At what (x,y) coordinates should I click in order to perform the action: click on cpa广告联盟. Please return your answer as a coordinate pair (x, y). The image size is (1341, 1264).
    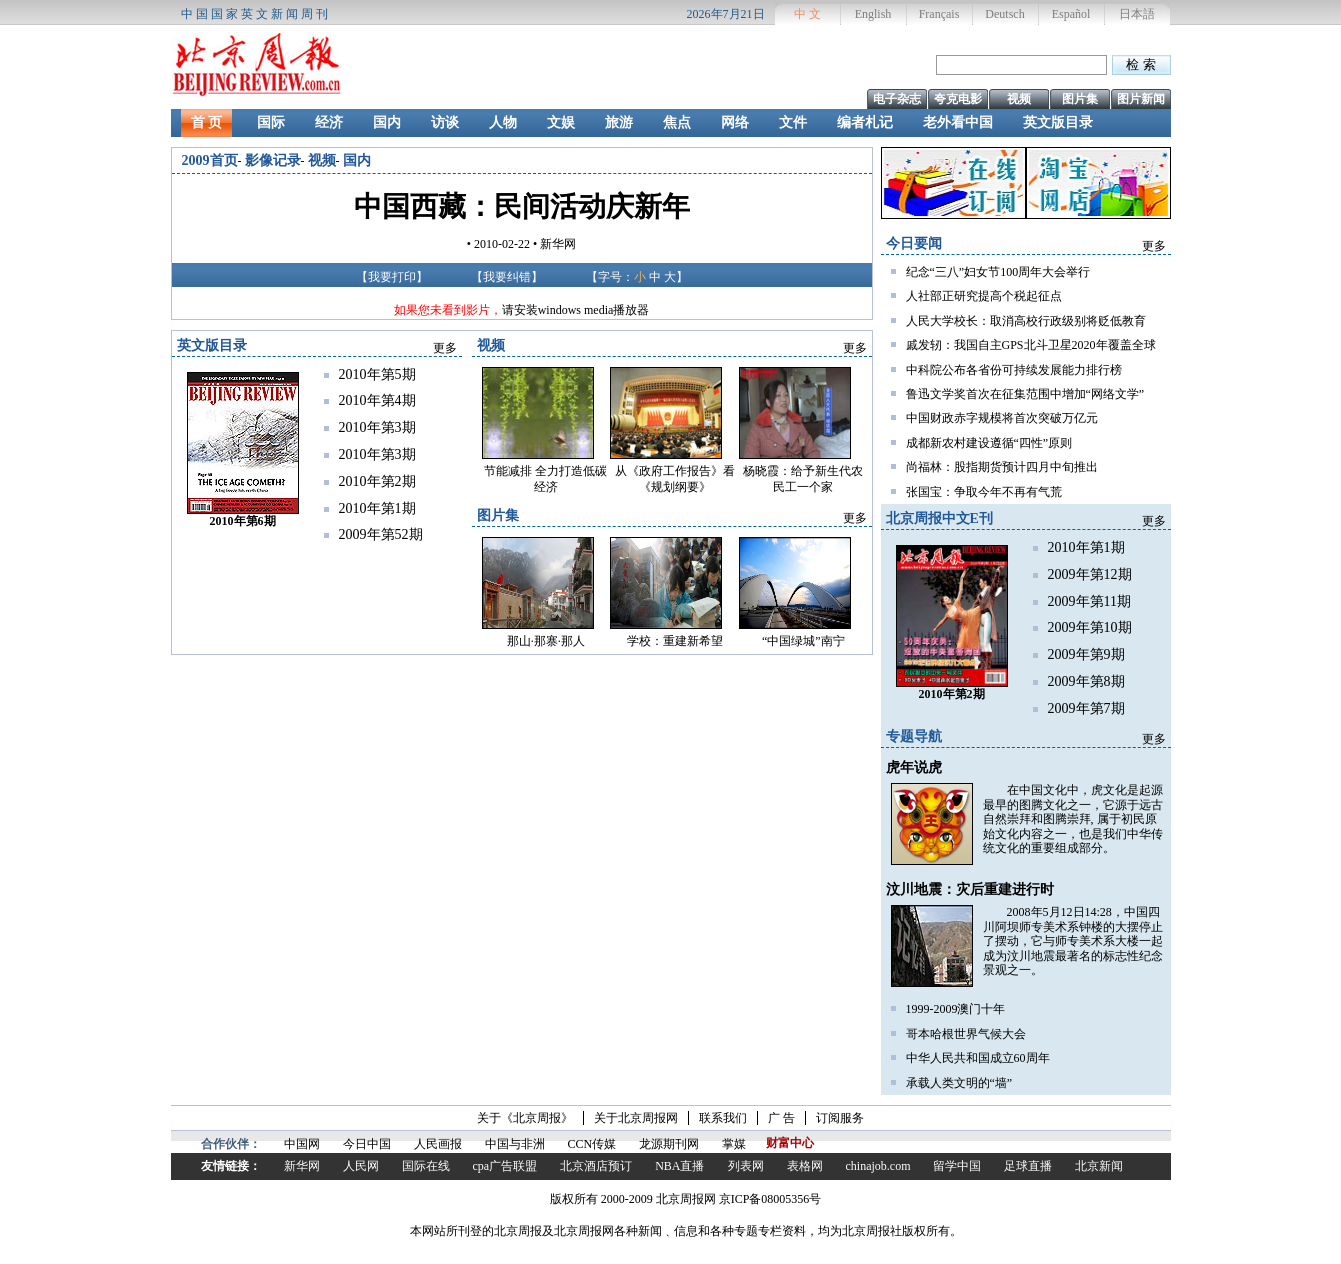
    Looking at the image, I should click on (505, 1166).